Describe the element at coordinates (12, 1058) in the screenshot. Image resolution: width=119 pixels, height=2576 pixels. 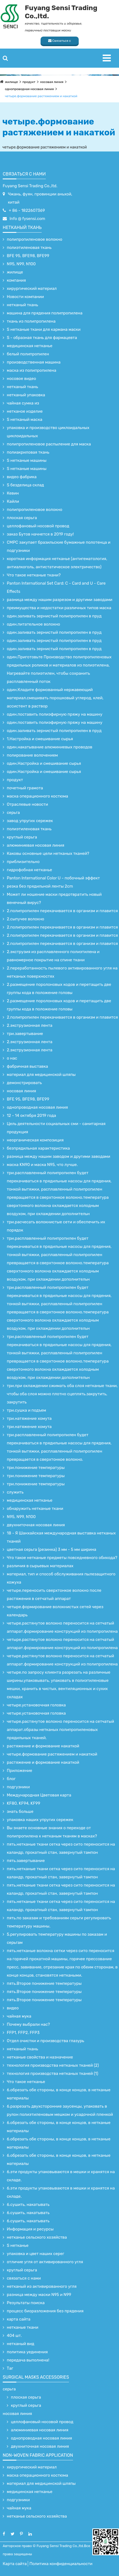
I see `о нас` at that location.